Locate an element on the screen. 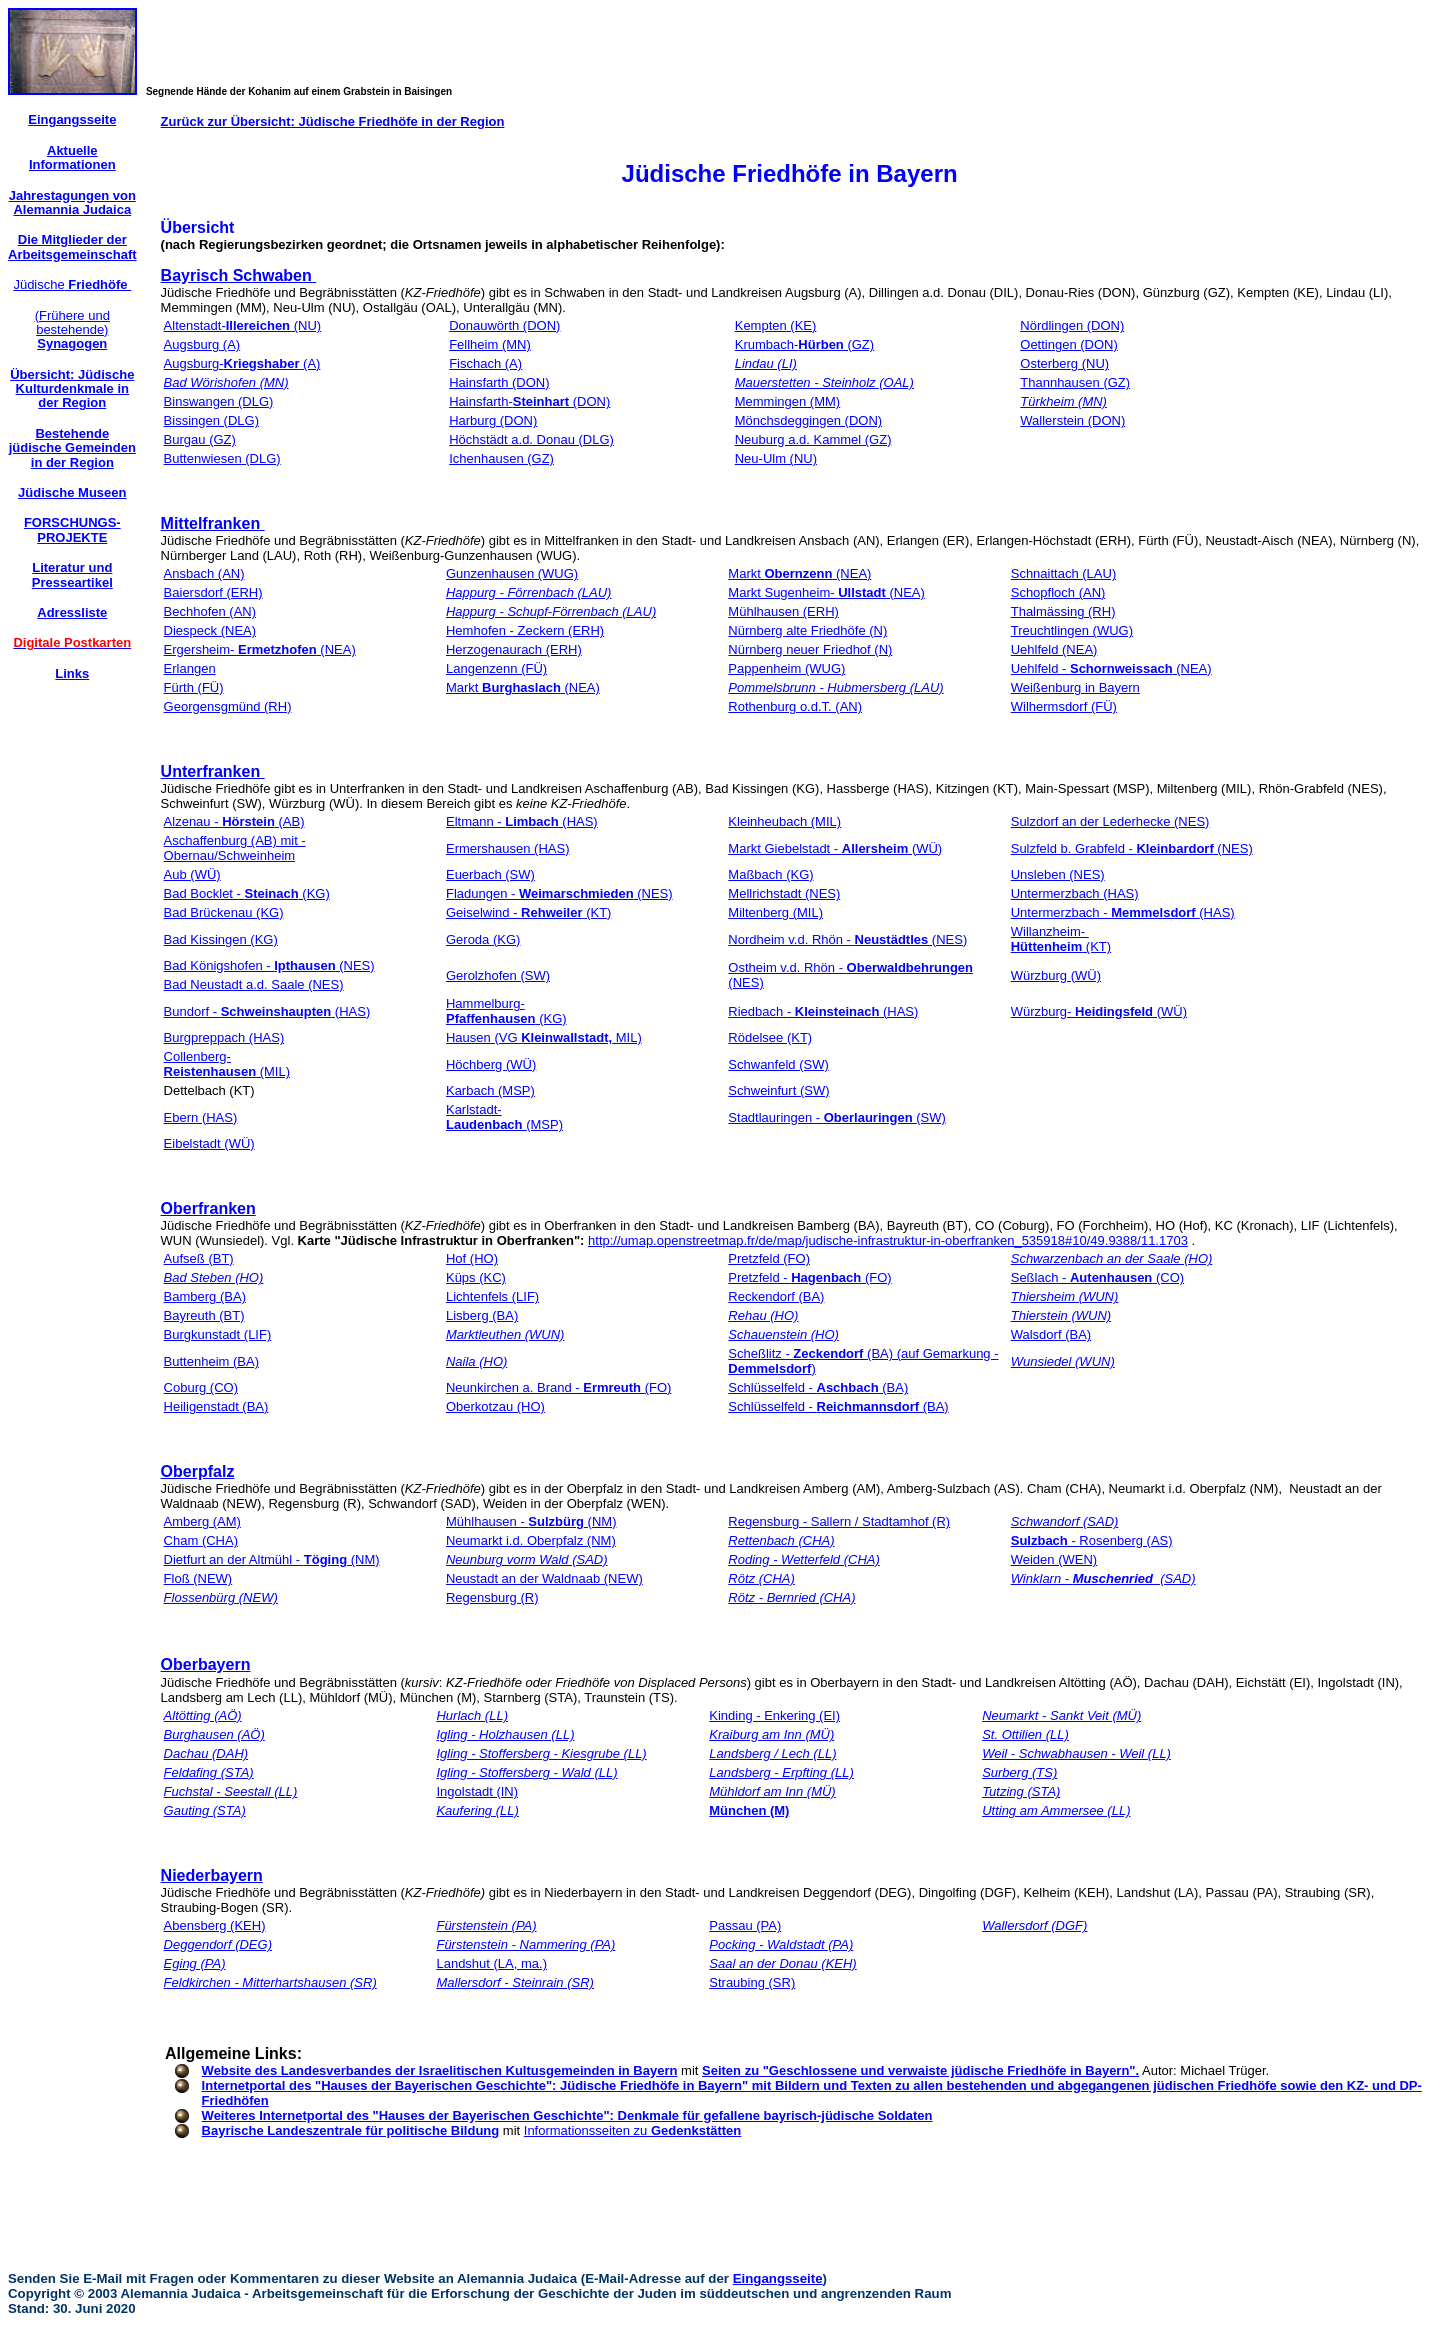  Markt Giebelstadt - (WÜ) is located at coordinates (835, 848).